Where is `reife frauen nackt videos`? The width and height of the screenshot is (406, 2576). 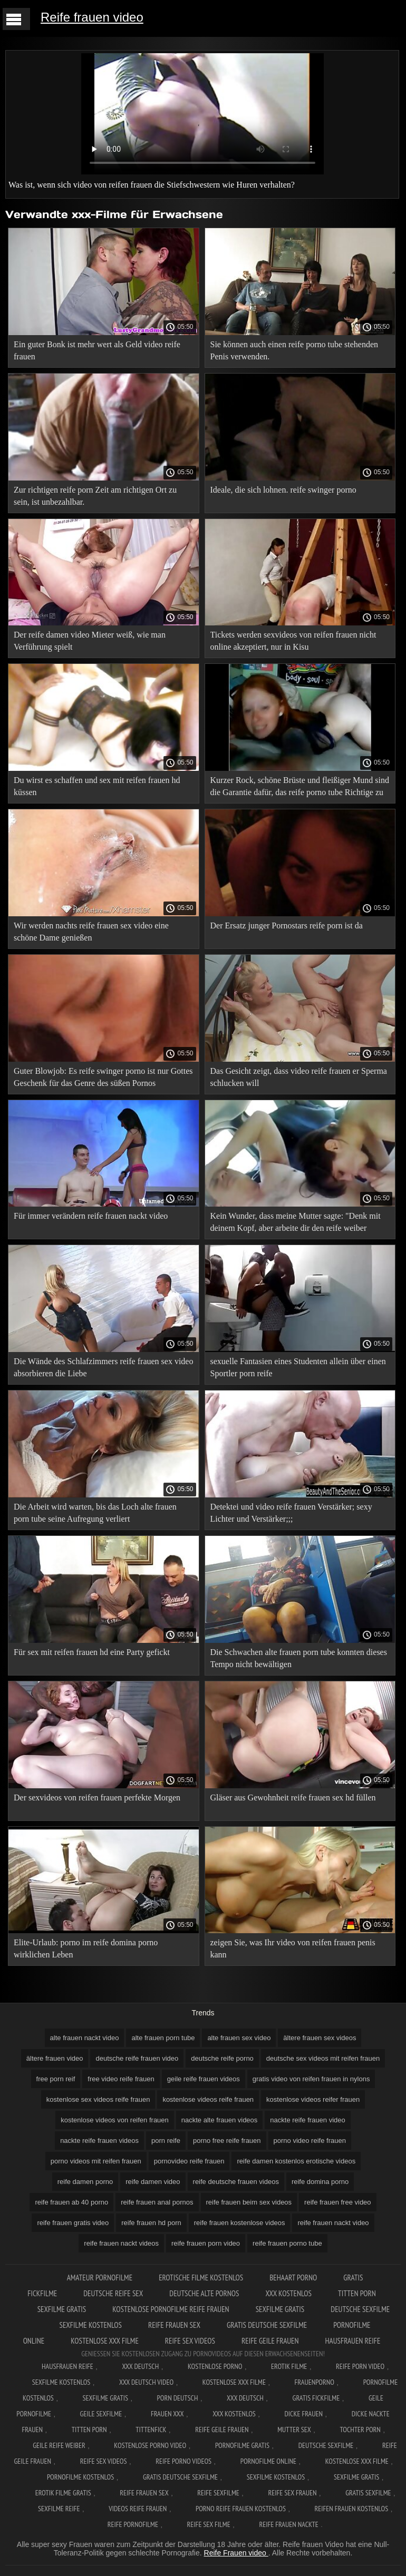 reife frauen nackt videos is located at coordinates (121, 2243).